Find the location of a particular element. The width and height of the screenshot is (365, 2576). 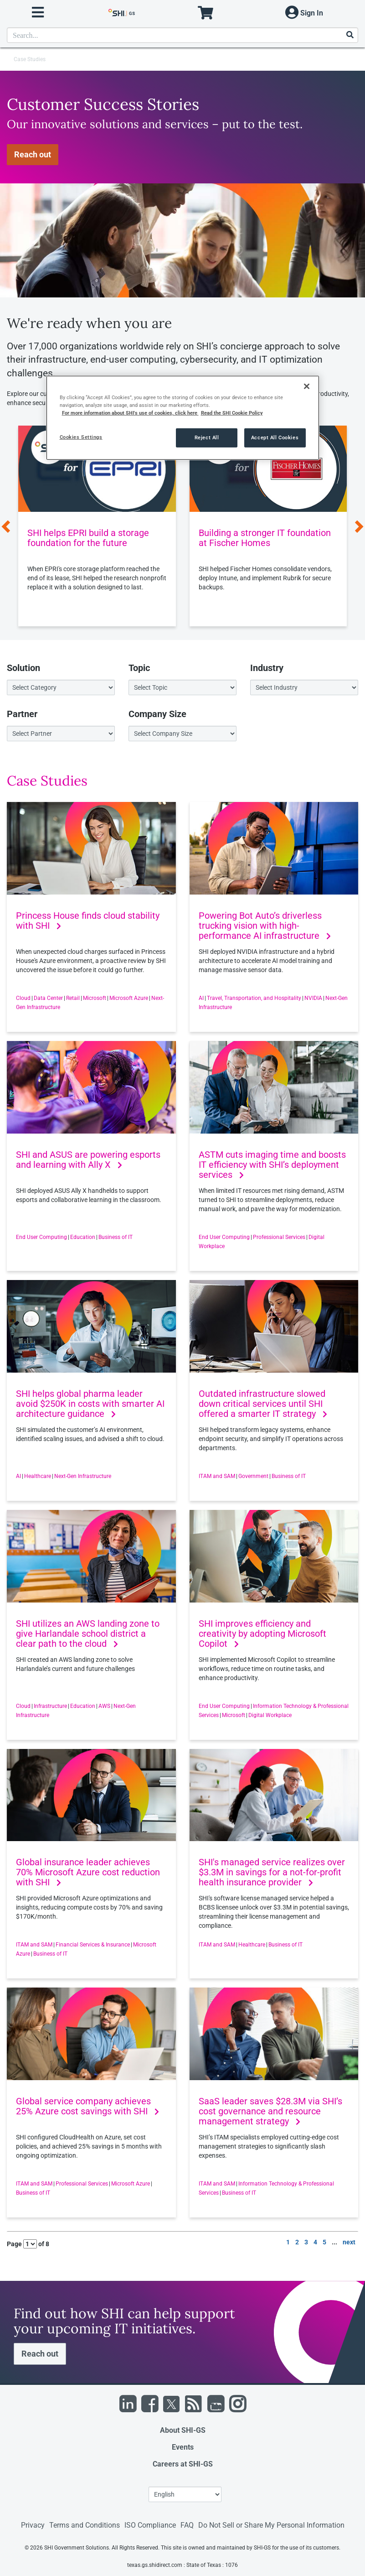

About SHI-GS is located at coordinates (183, 2430).